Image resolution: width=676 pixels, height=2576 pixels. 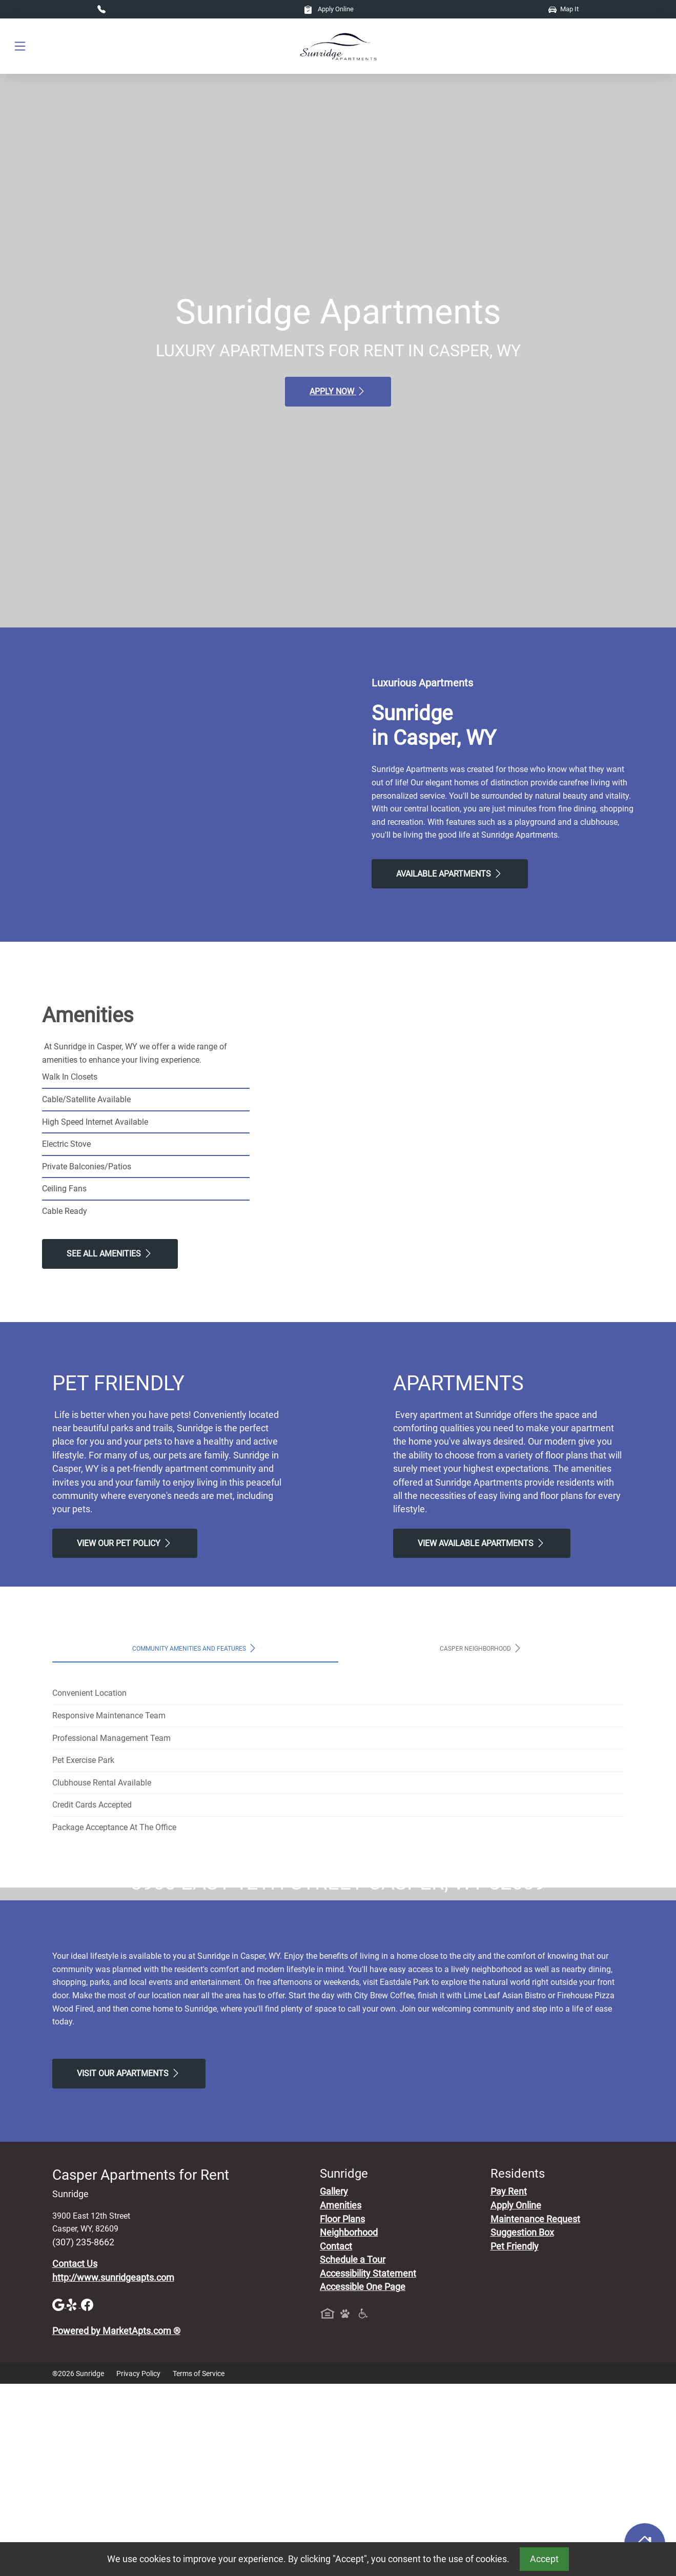 What do you see at coordinates (334, 2384) in the screenshot?
I see `Gallery` at bounding box center [334, 2384].